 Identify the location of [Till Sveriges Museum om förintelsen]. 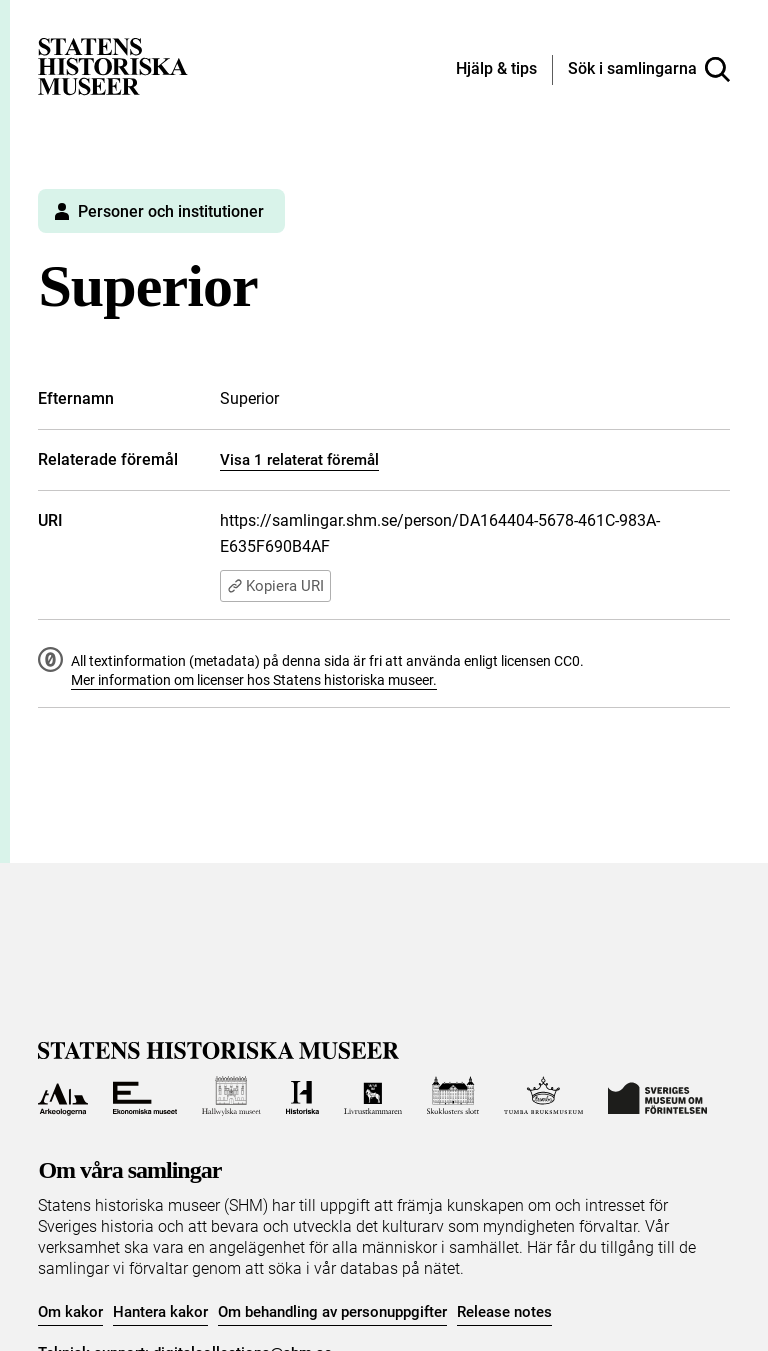
(657, 1096).